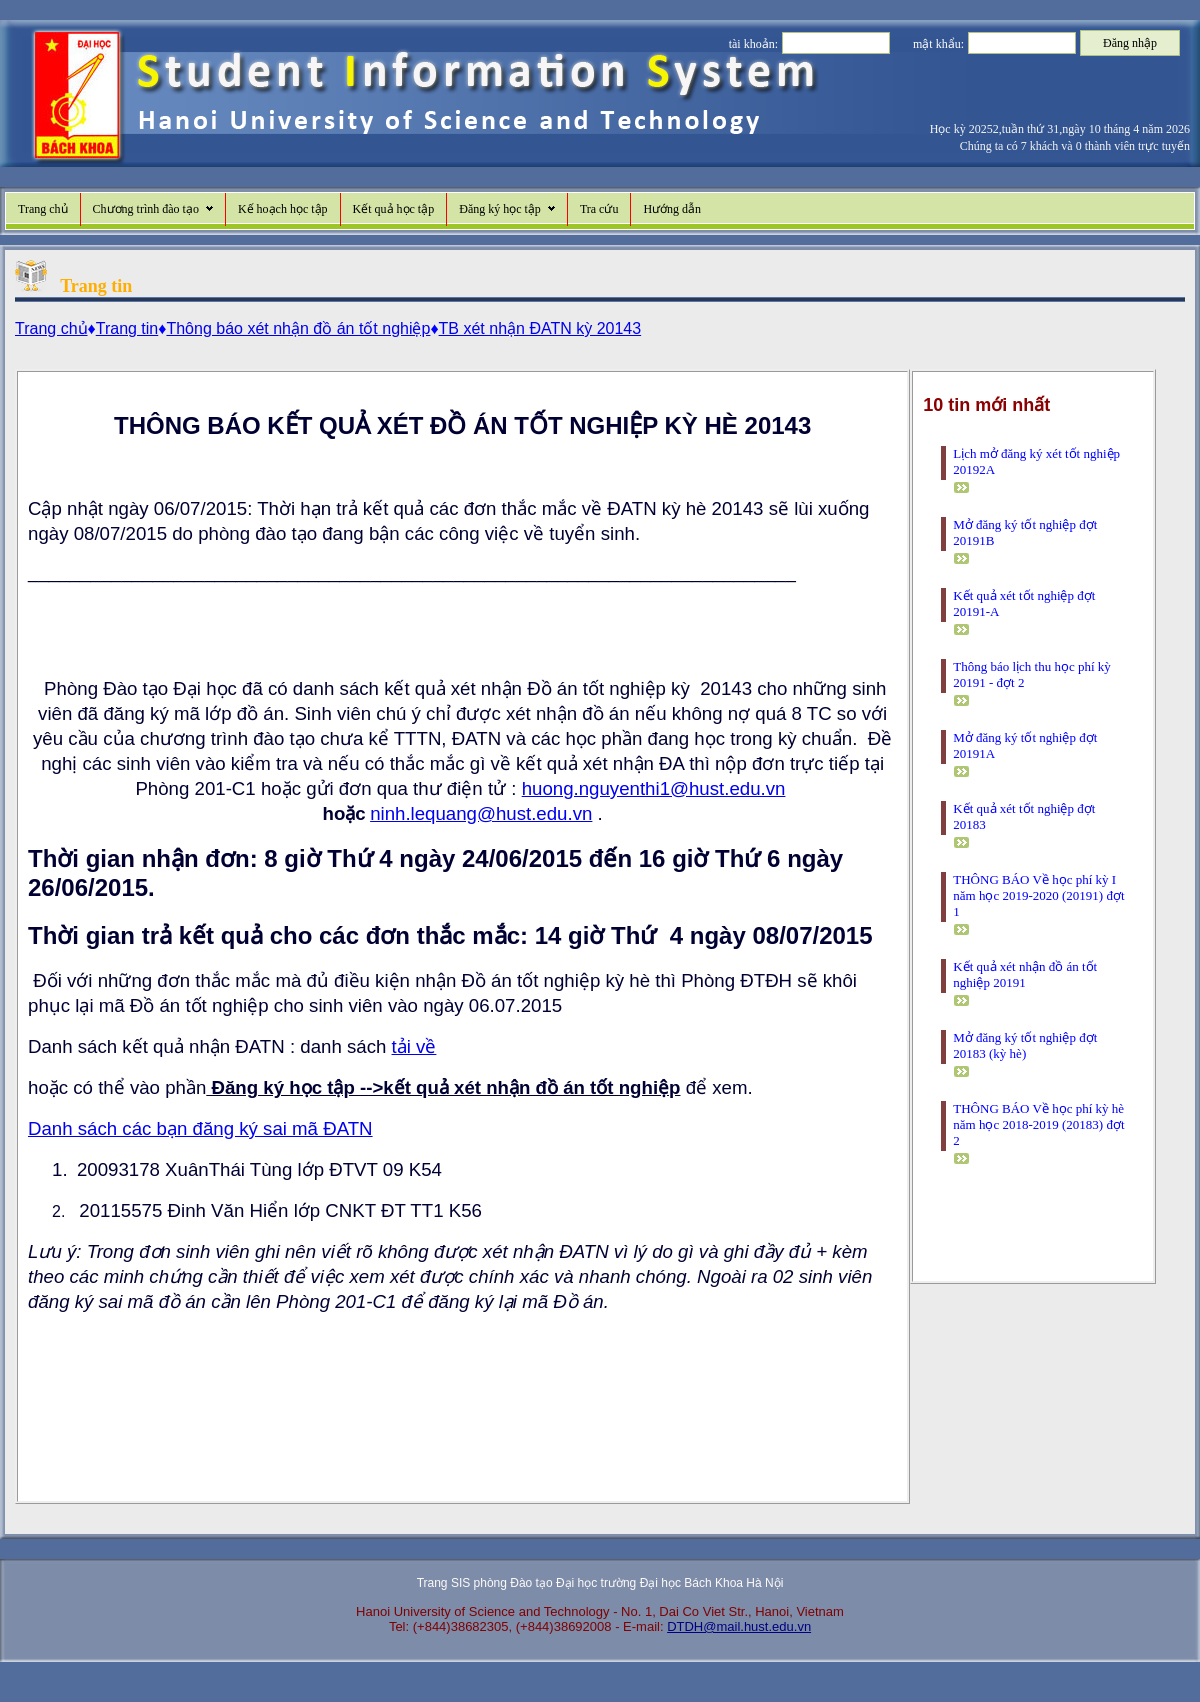 The width and height of the screenshot is (1200, 1702). What do you see at coordinates (753, 44) in the screenshot?
I see `tài khoản:` at bounding box center [753, 44].